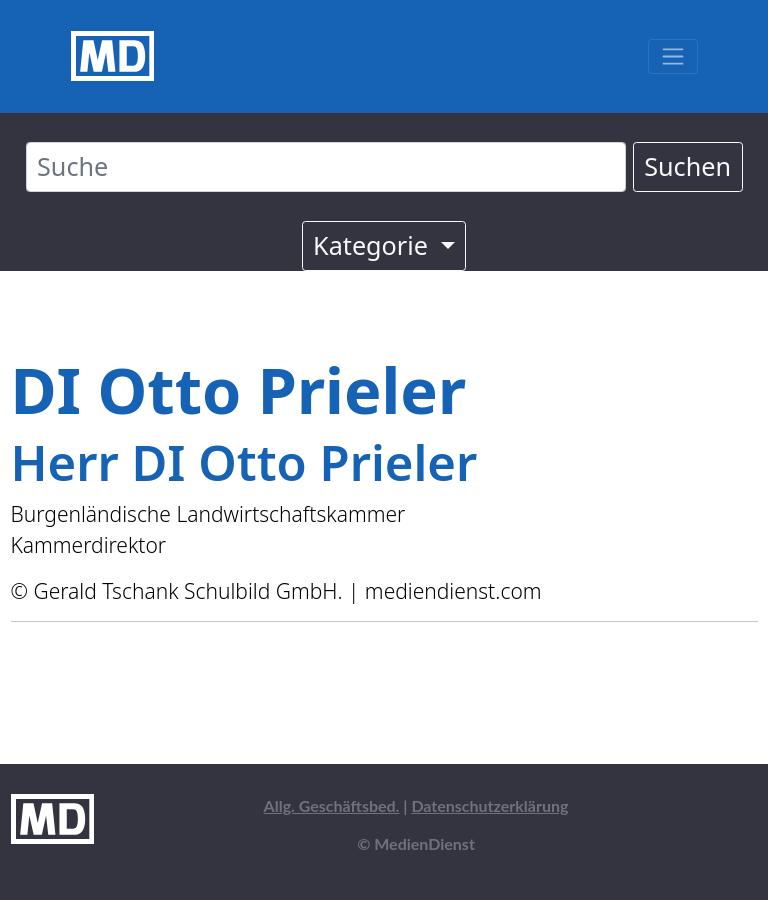 Image resolution: width=768 pixels, height=900 pixels. Describe the element at coordinates (332, 805) in the screenshot. I see `Allg. Geschäftsbed.` at that location.